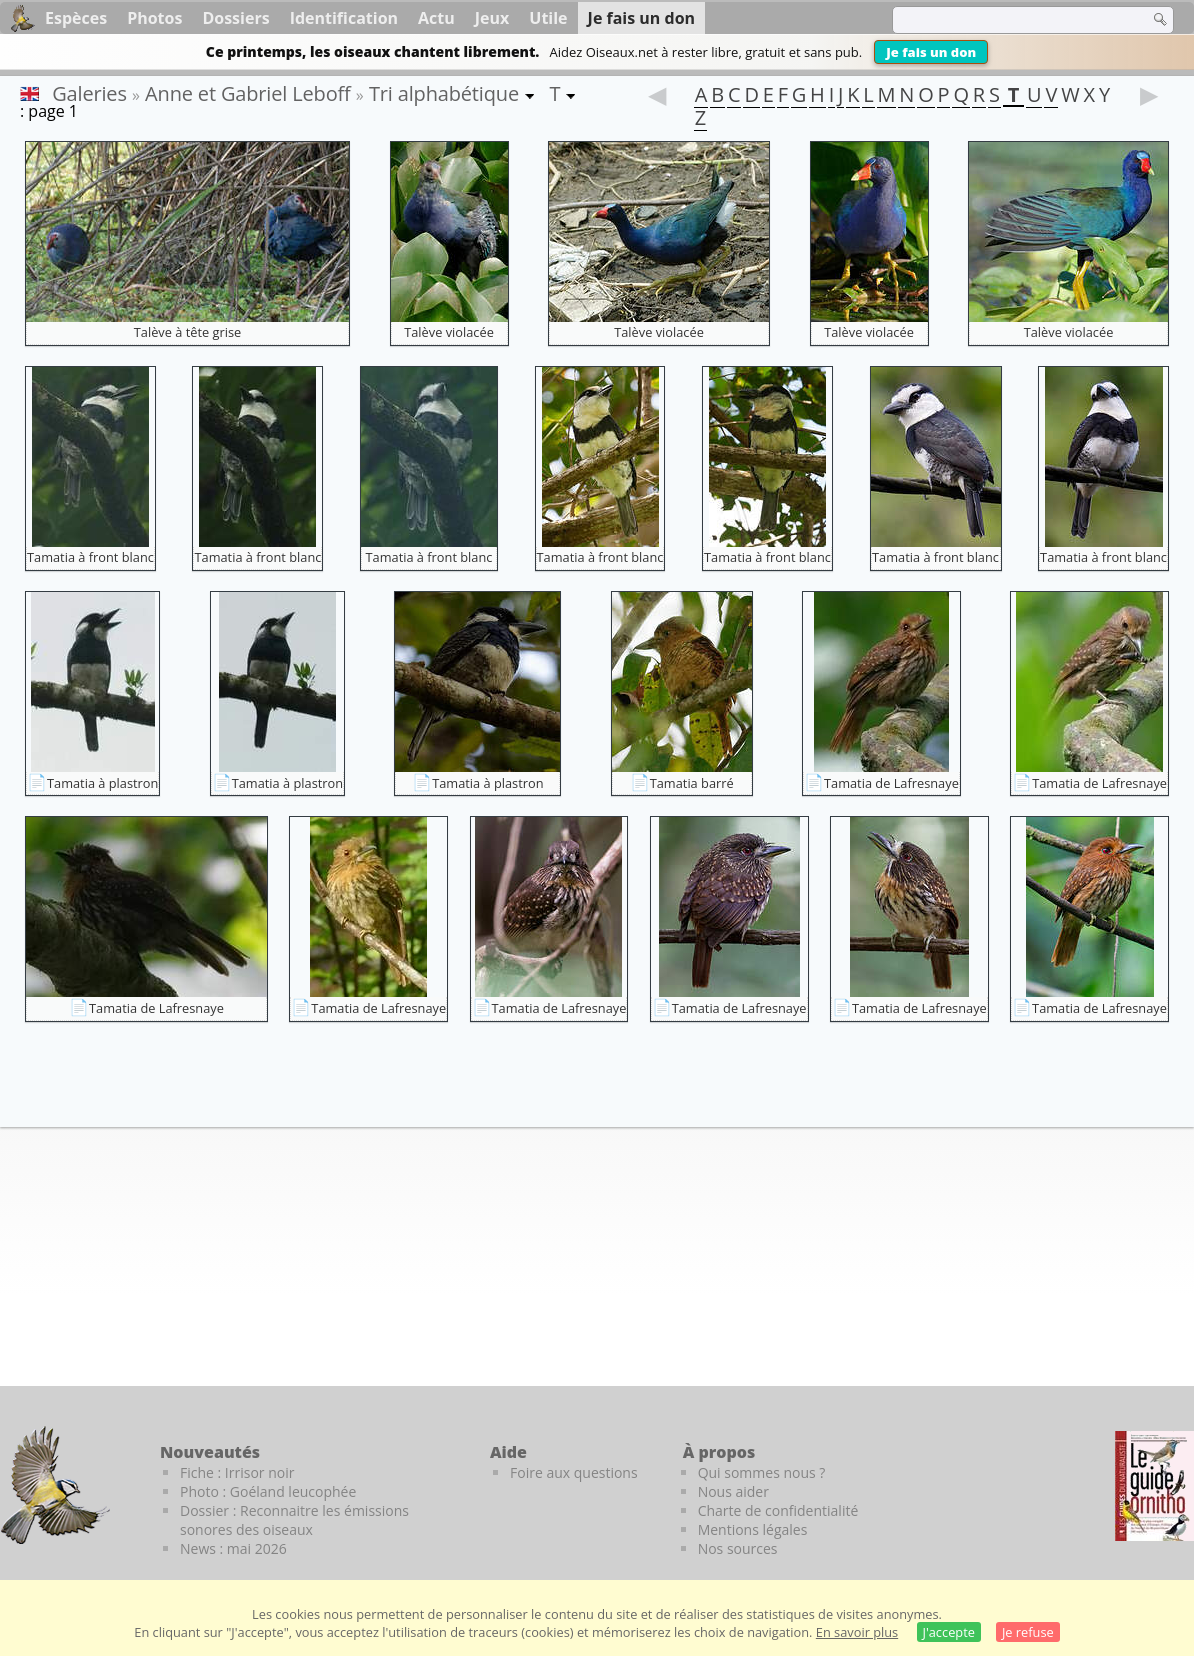 The image size is (1194, 1656). Describe the element at coordinates (233, 1548) in the screenshot. I see `News : mai 2026` at that location.